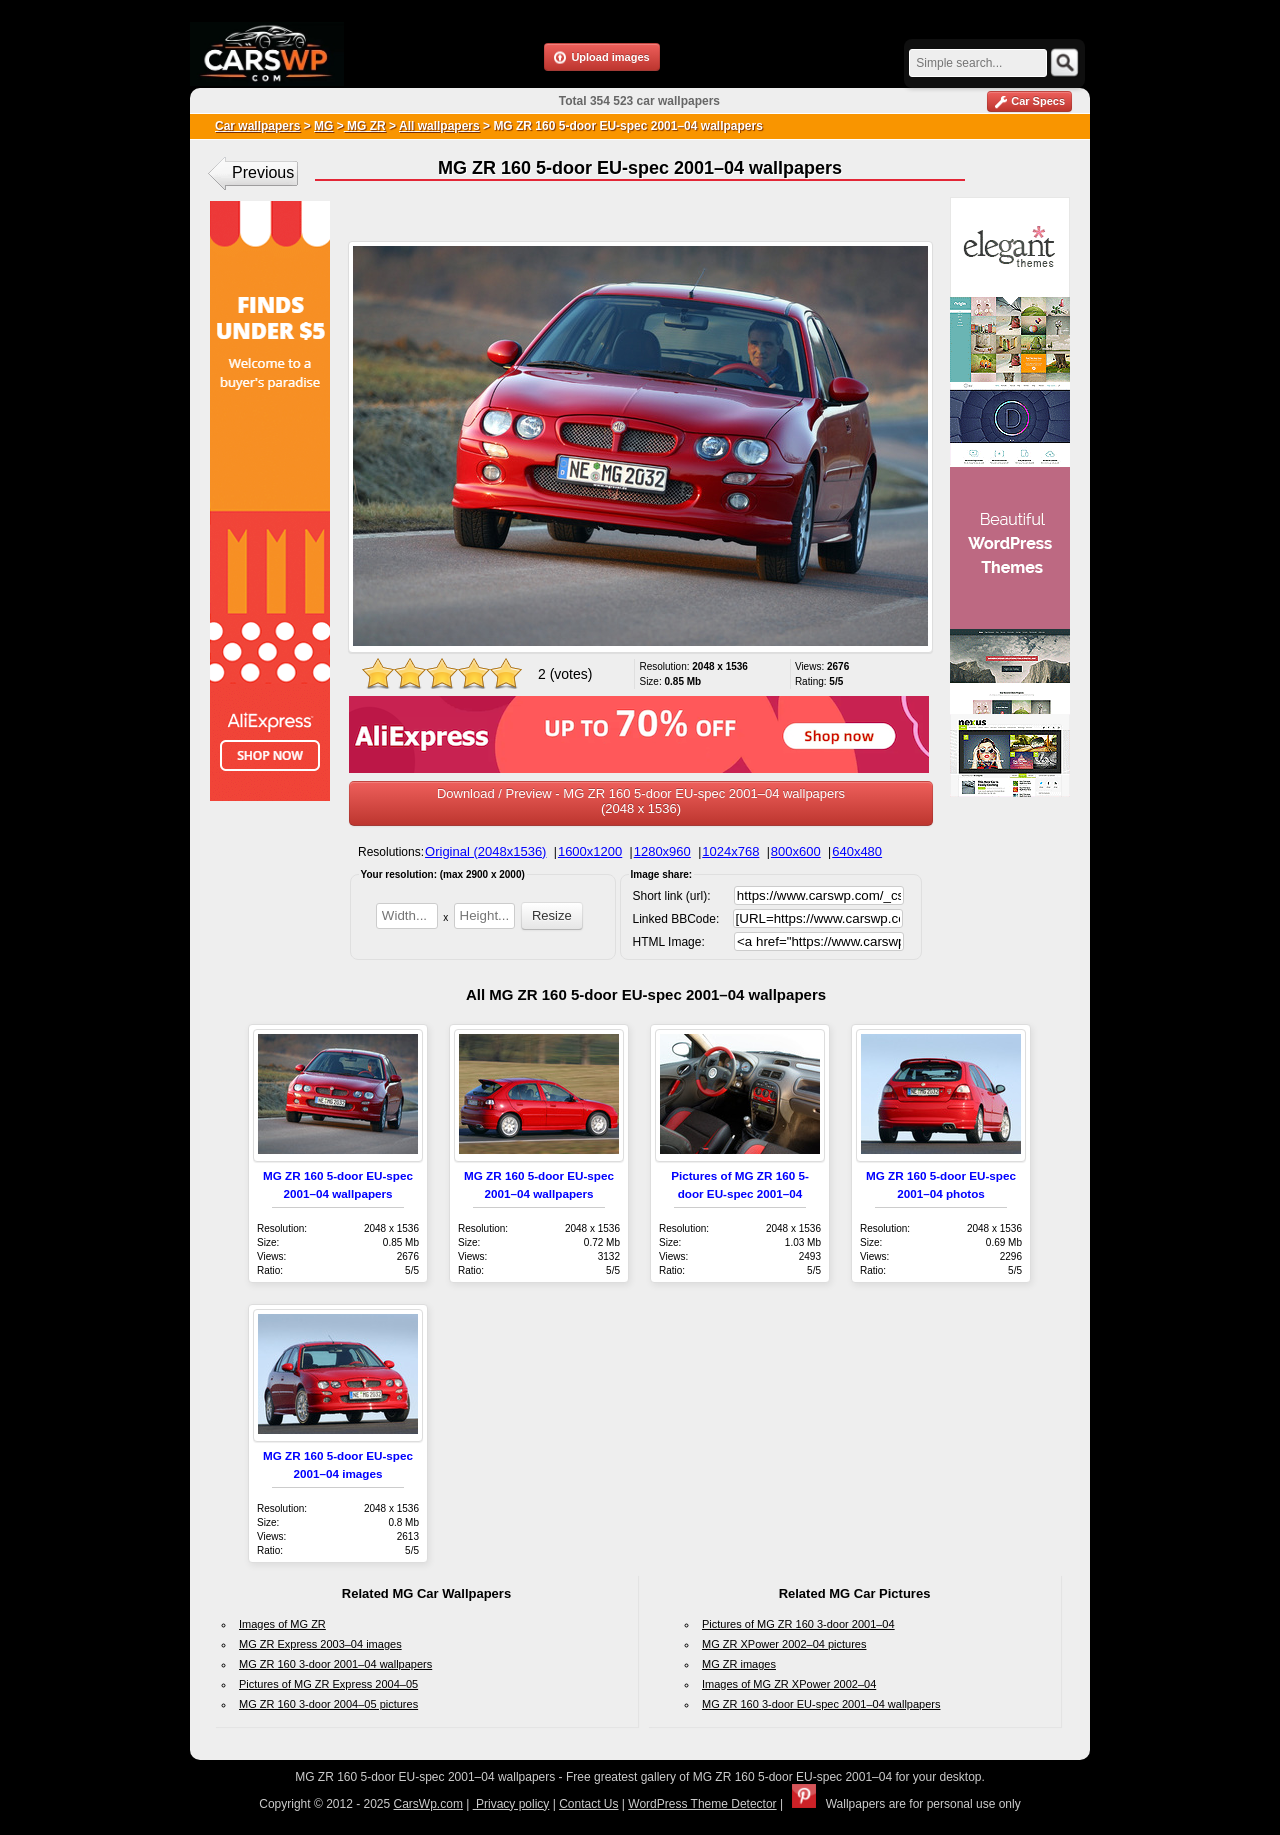  I want to click on MG ZR 160 3-door EU-spec 2001–04 wallpapers, so click(821, 1704).